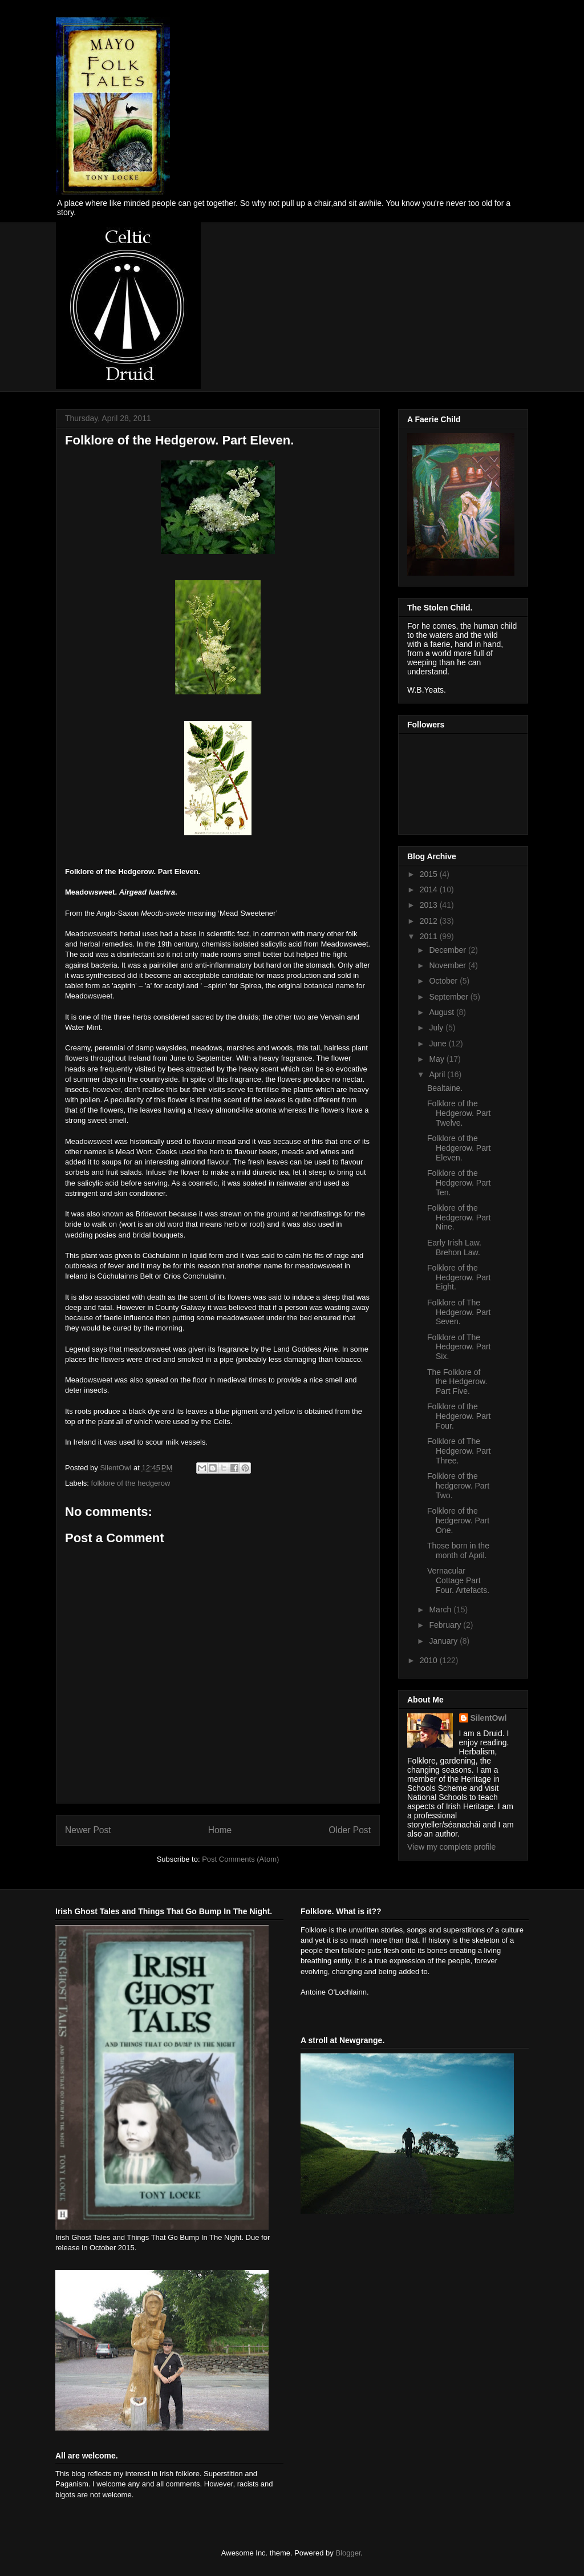  I want to click on Newer Post, so click(88, 1830).